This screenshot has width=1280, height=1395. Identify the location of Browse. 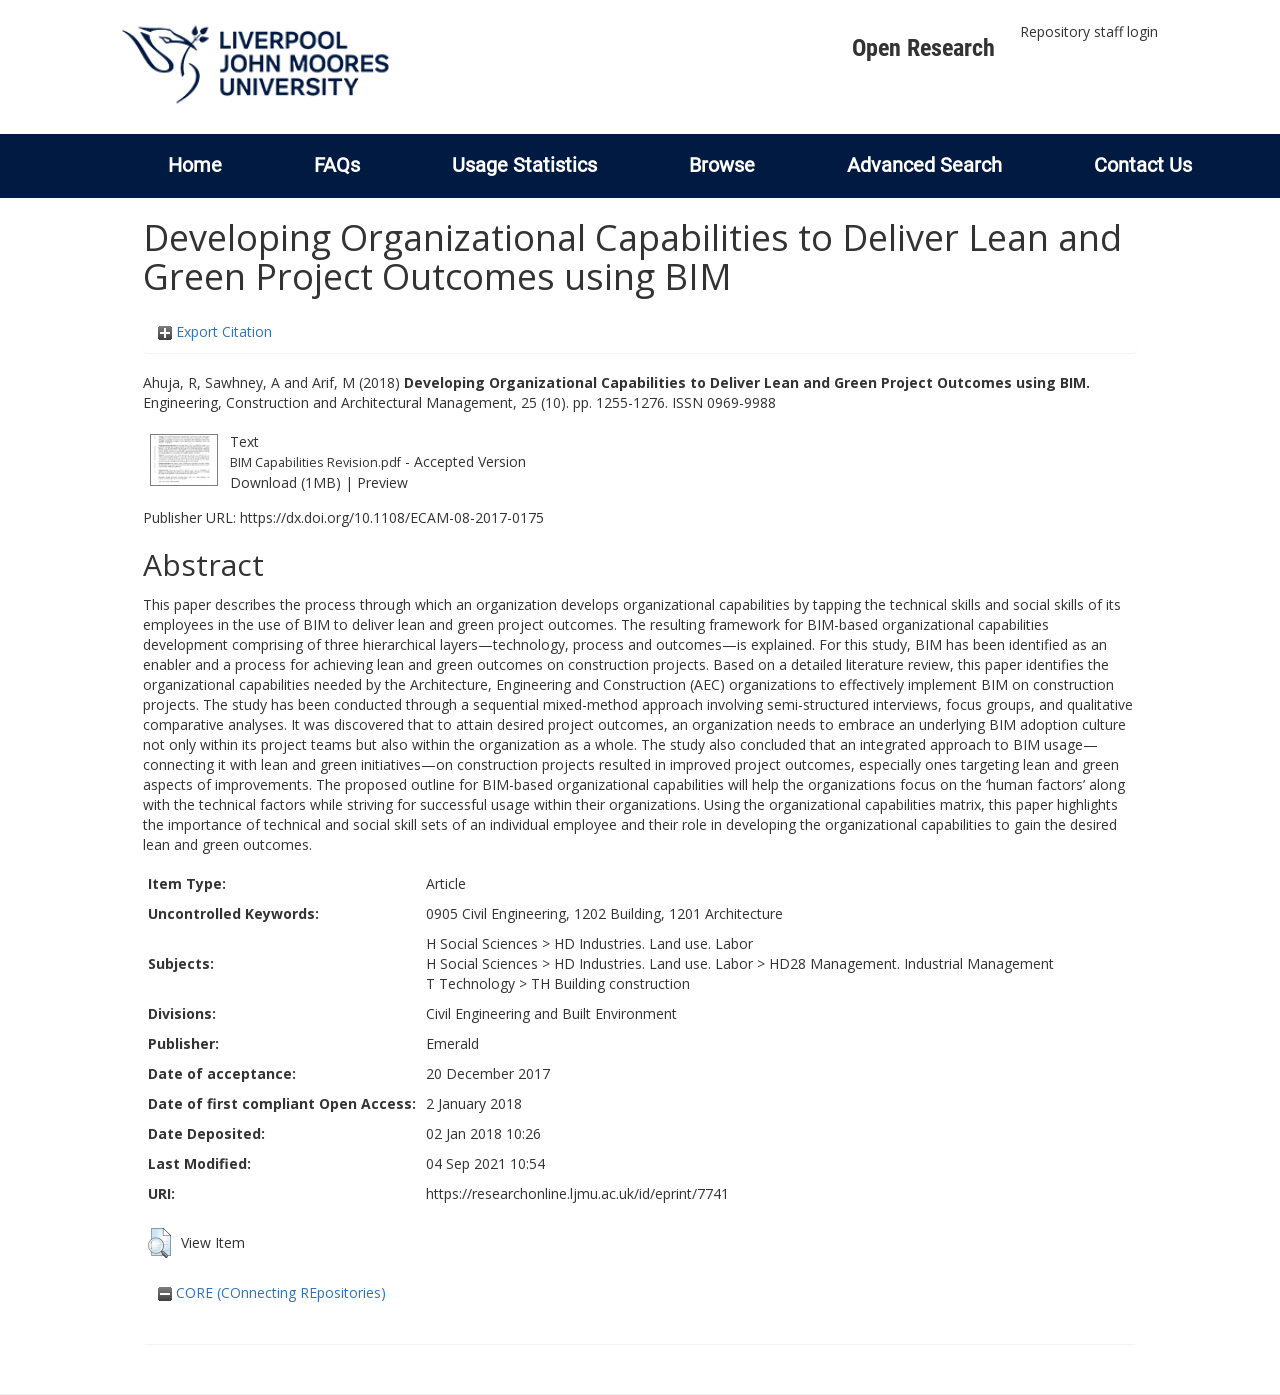
(722, 165).